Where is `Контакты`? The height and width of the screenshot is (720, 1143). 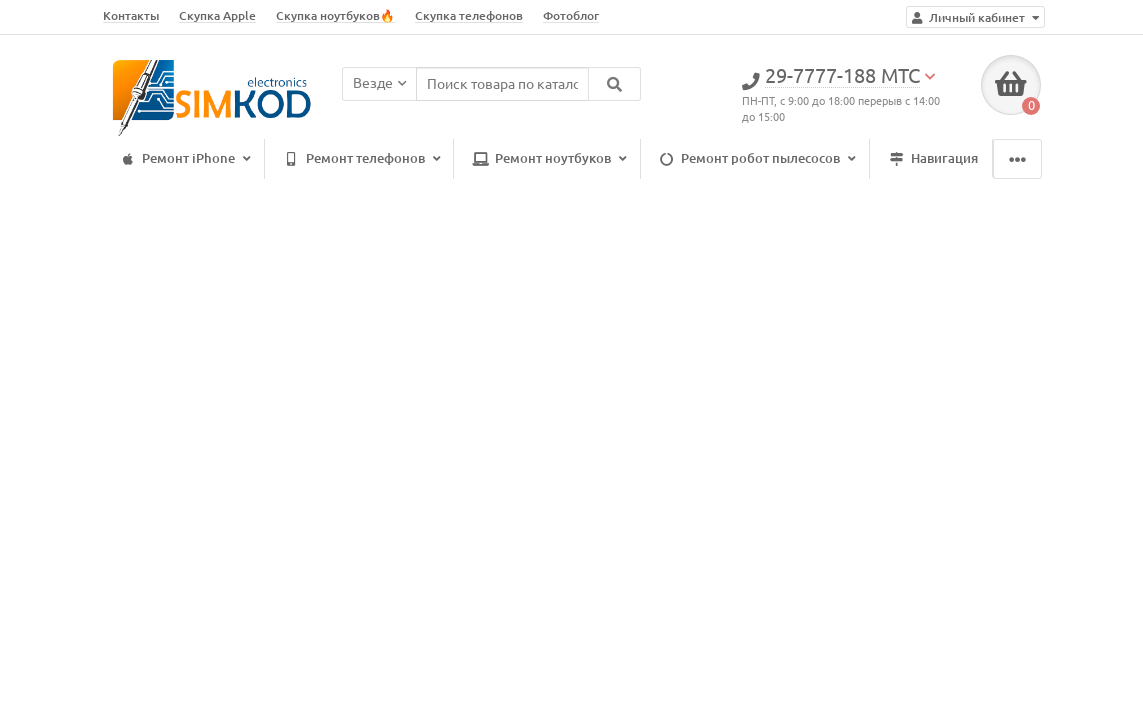 Контакты is located at coordinates (131, 15).